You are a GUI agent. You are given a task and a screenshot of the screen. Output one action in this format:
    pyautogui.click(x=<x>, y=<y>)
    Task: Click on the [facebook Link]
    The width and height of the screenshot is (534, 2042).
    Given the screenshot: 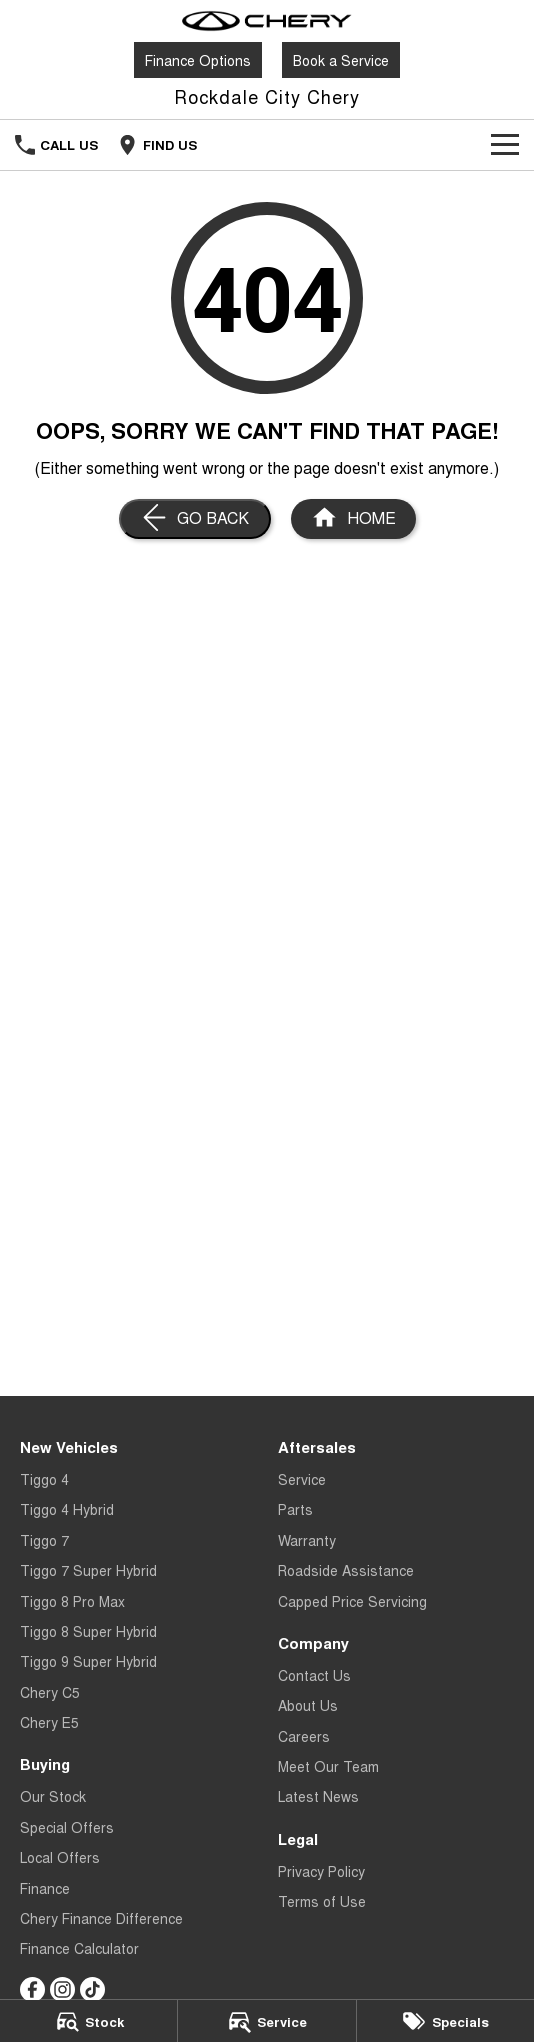 What is the action you would take?
    pyautogui.click(x=32, y=1989)
    